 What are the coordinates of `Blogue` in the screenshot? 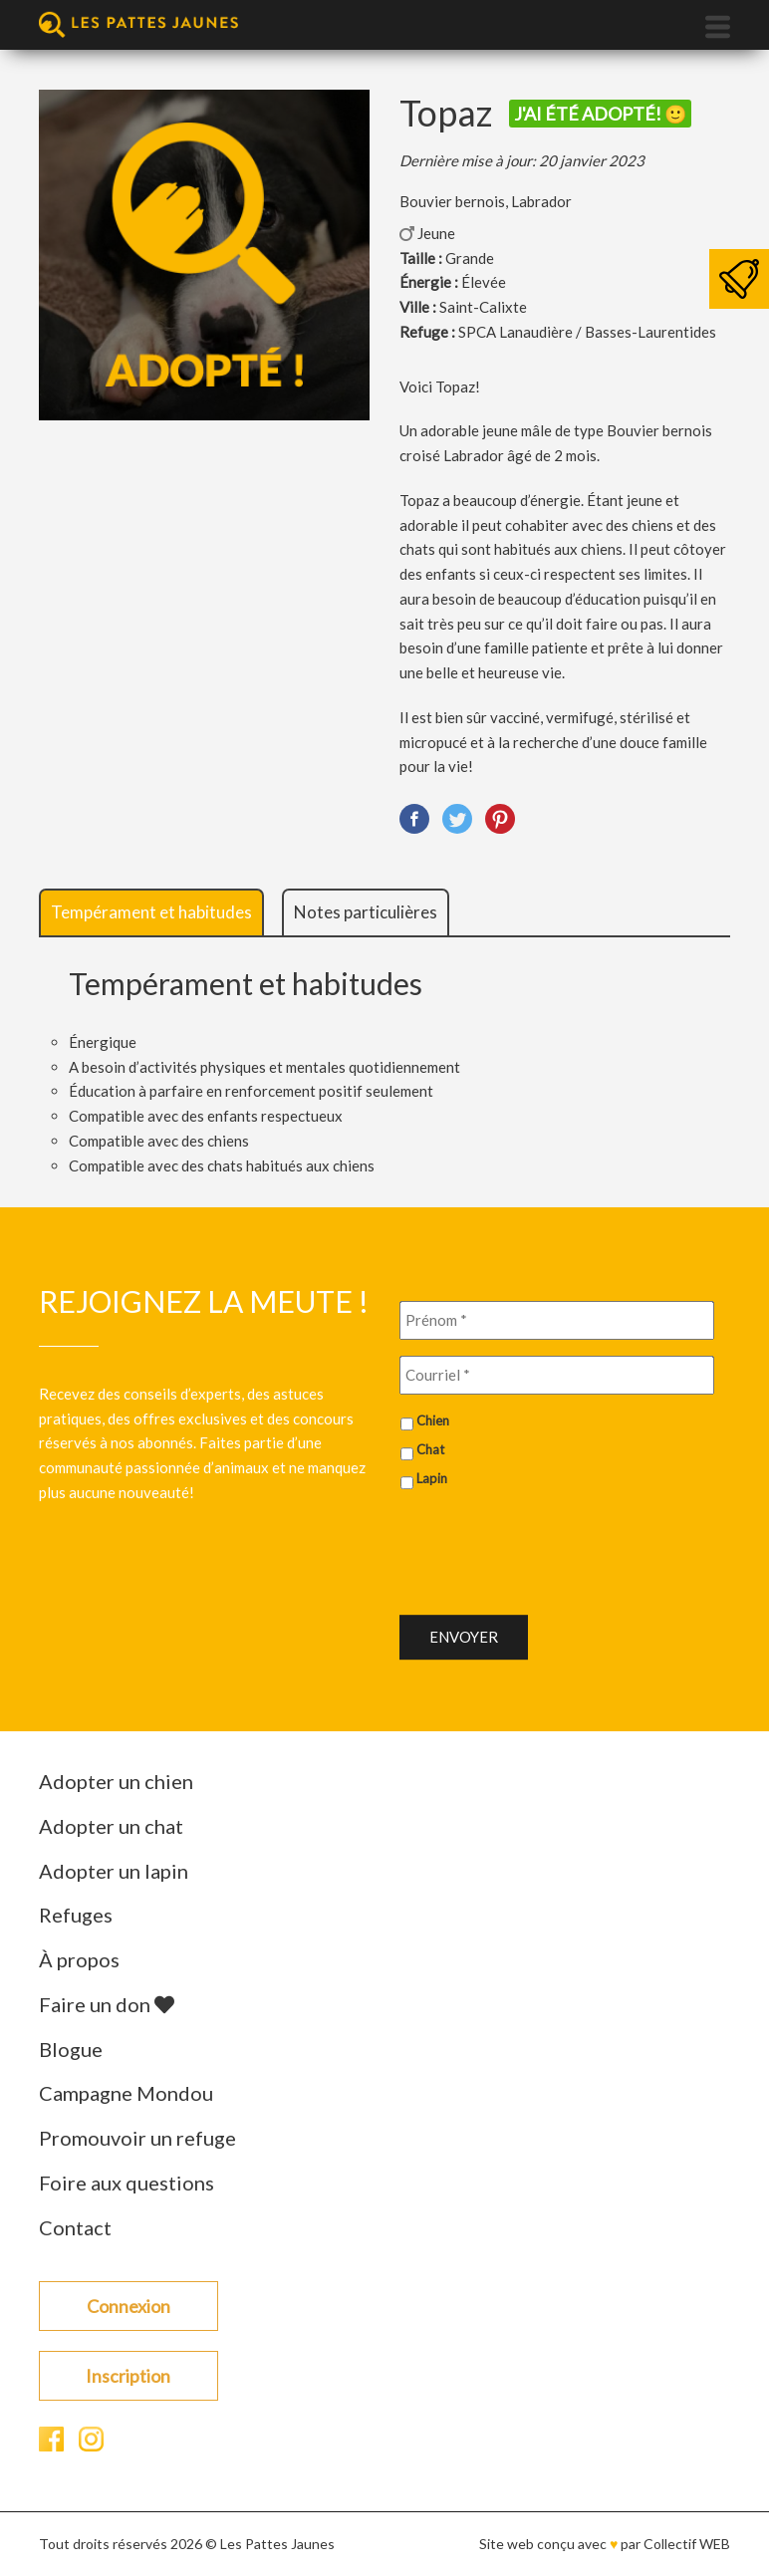 It's located at (71, 2049).